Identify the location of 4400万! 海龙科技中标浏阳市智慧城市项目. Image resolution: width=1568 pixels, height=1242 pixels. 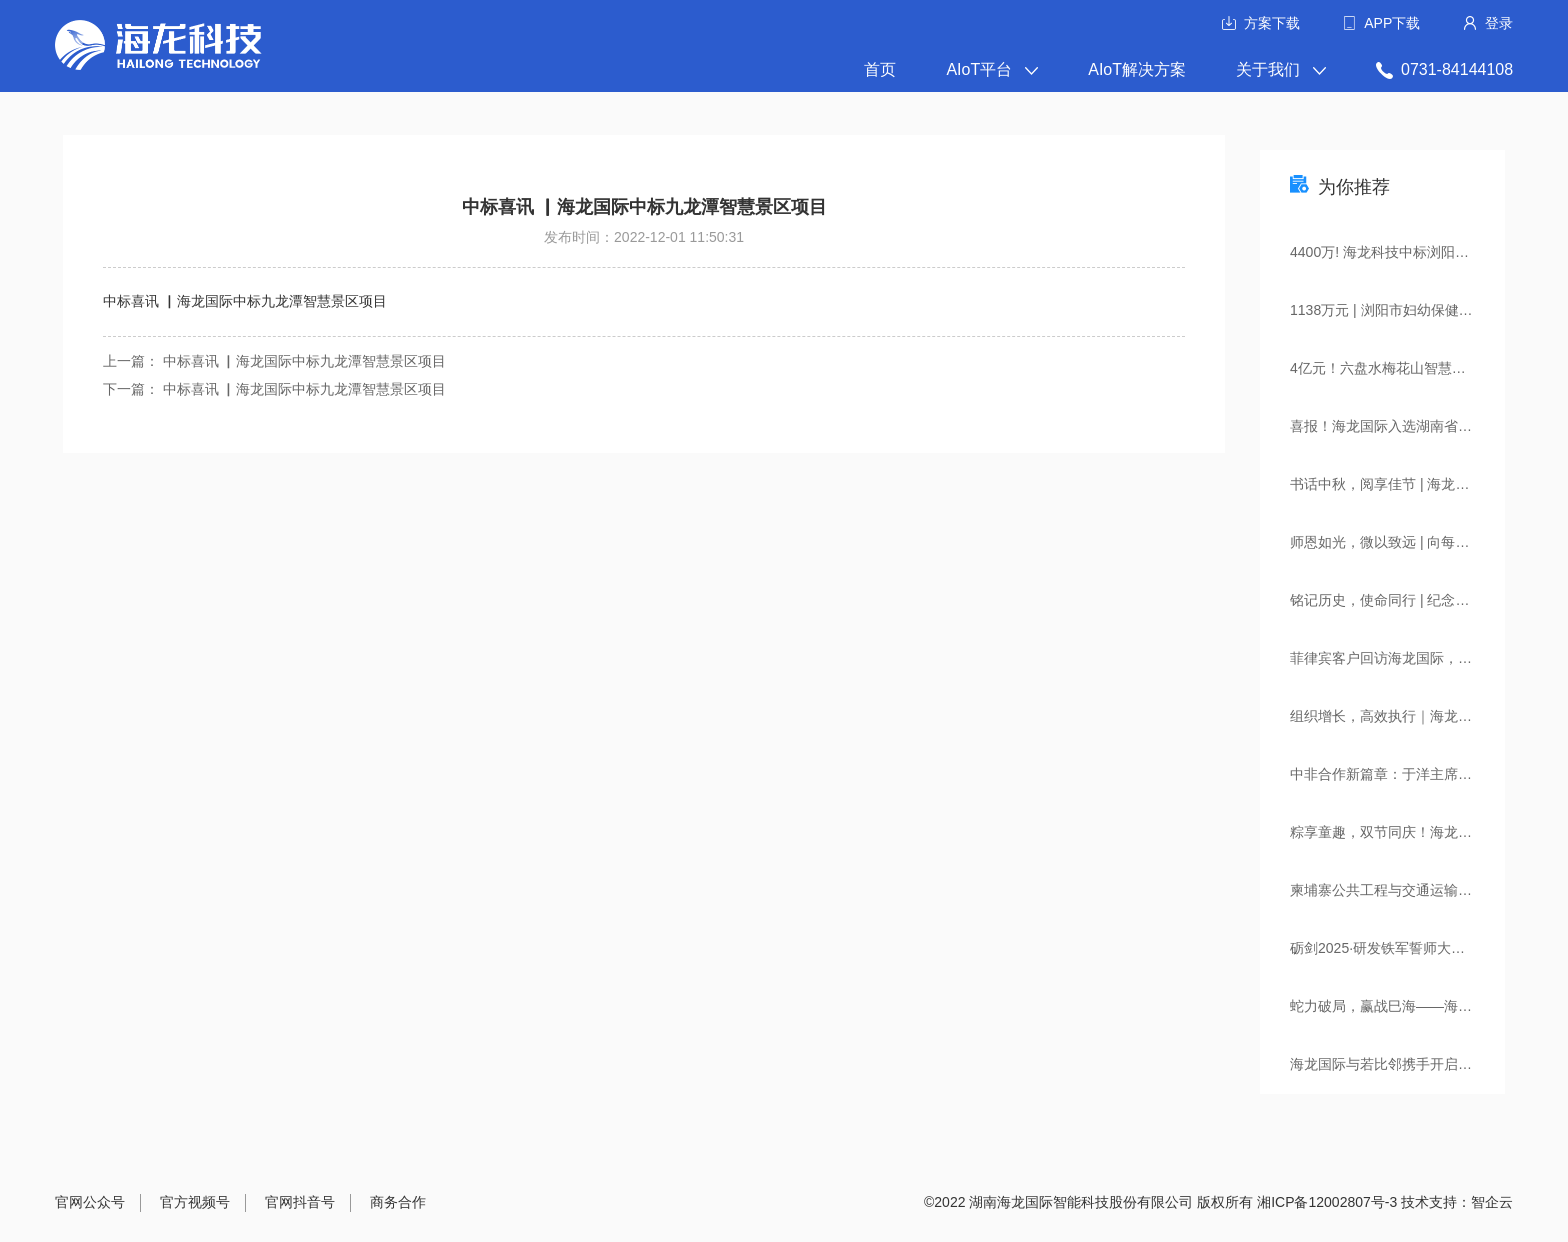
(1397, 252).